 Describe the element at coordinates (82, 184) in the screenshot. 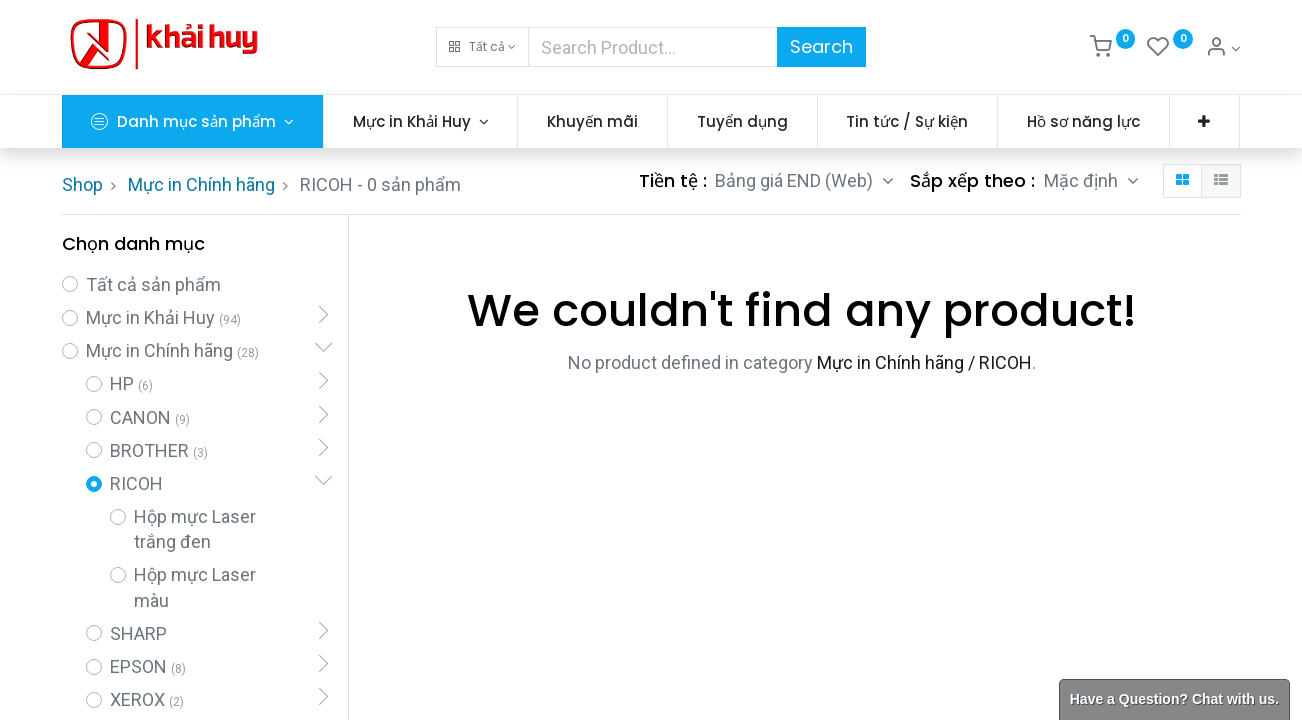

I see `Shop` at that location.